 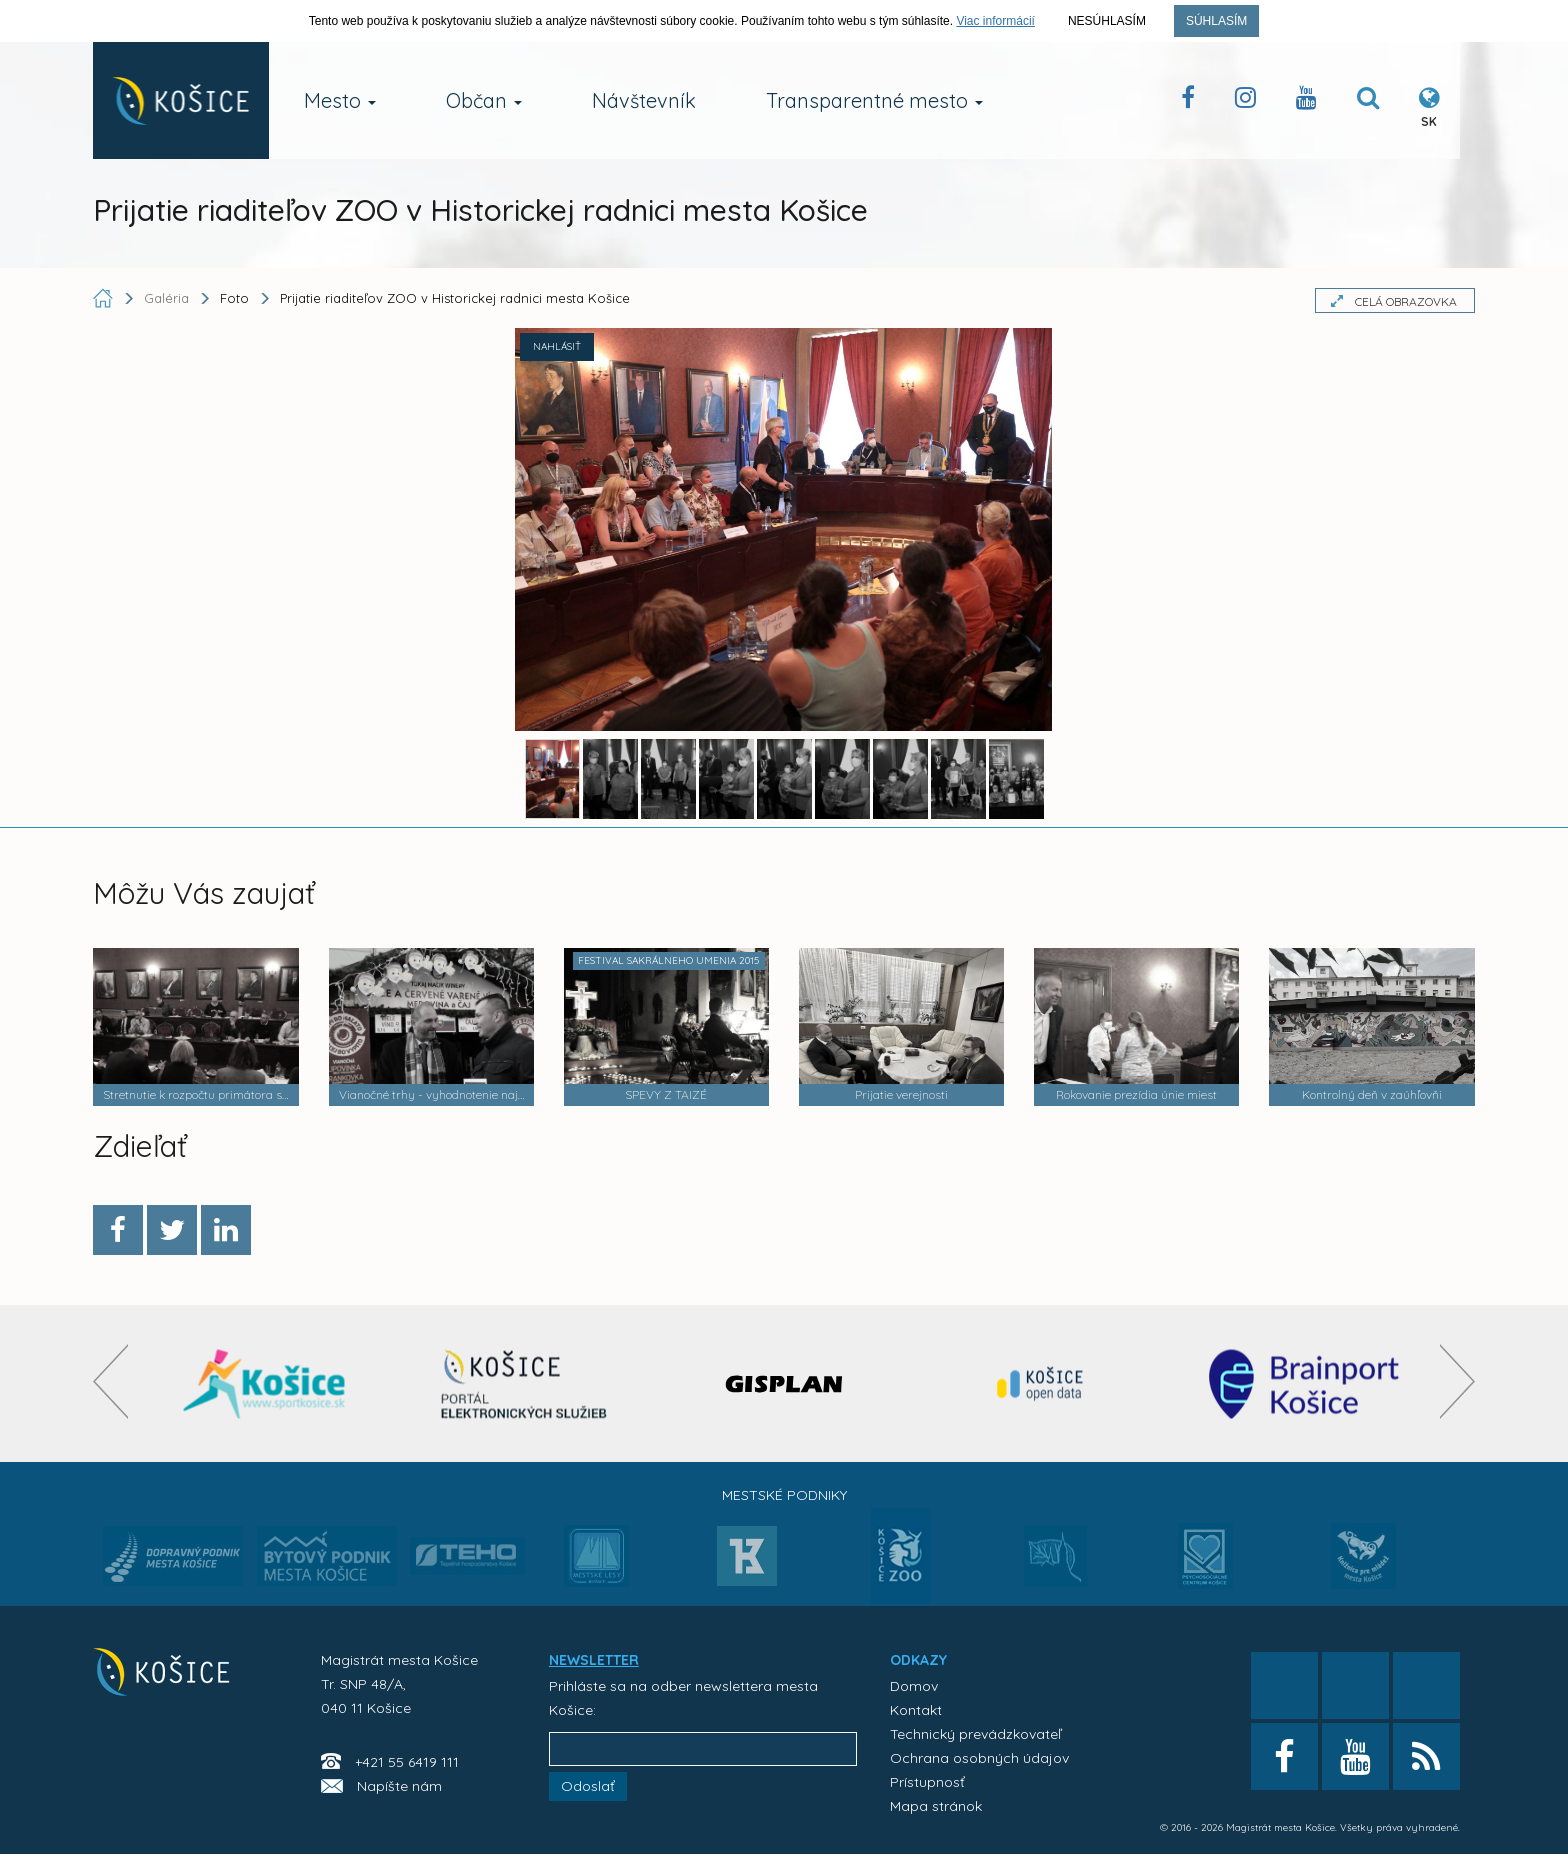 I want to click on Návštevník, so click(x=644, y=100).